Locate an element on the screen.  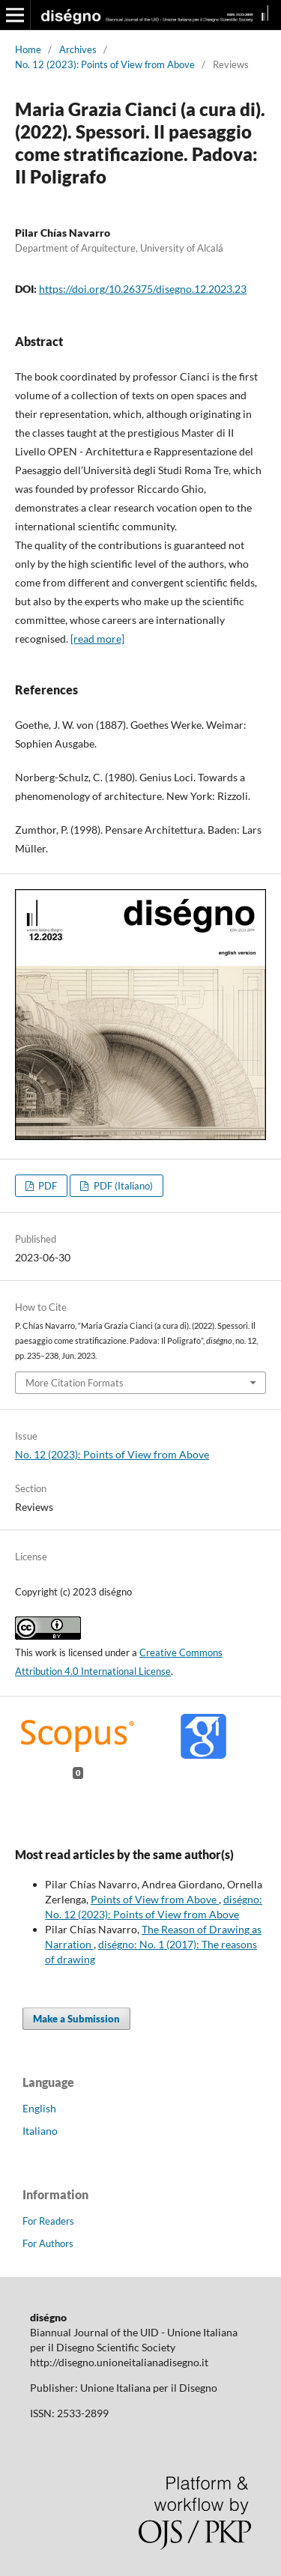
Home is located at coordinates (28, 49).